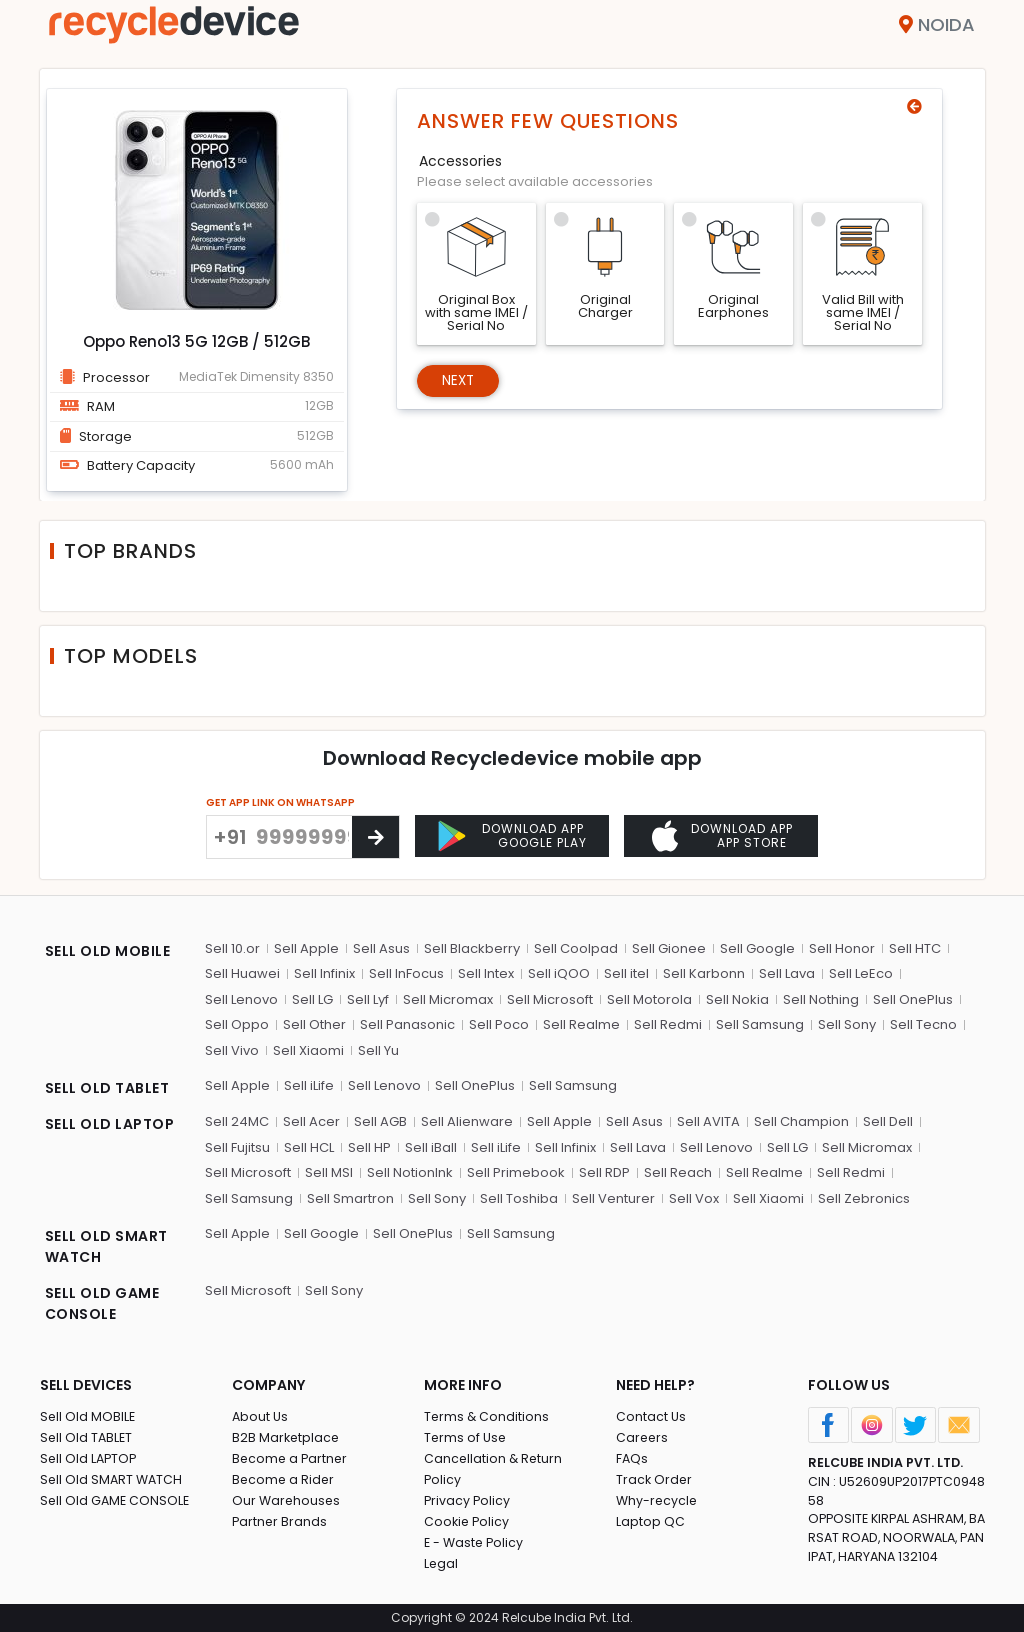 The image size is (1024, 1632). I want to click on Our Warehouses, so click(287, 1500).